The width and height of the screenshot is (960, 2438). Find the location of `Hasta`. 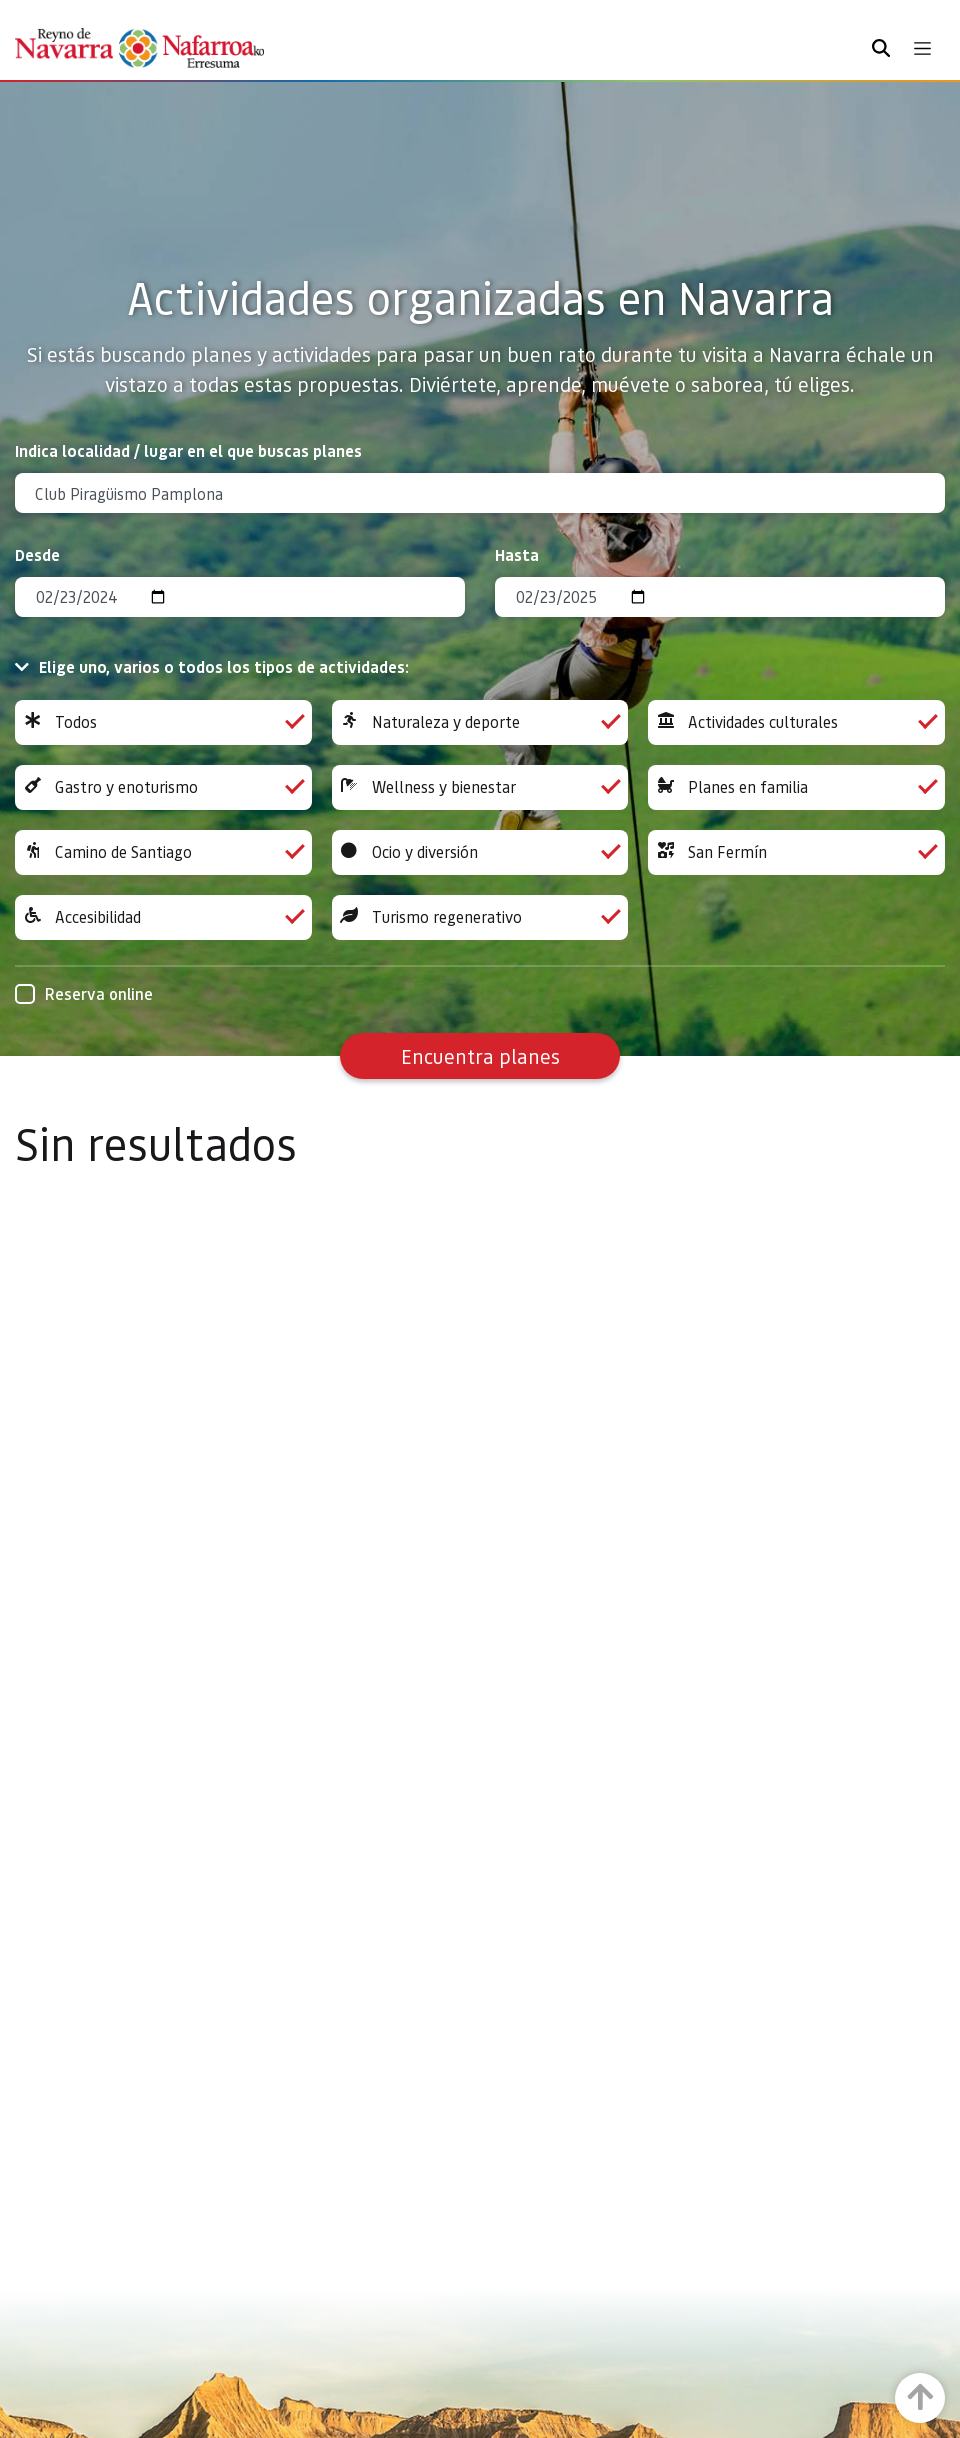

Hasta is located at coordinates (517, 554).